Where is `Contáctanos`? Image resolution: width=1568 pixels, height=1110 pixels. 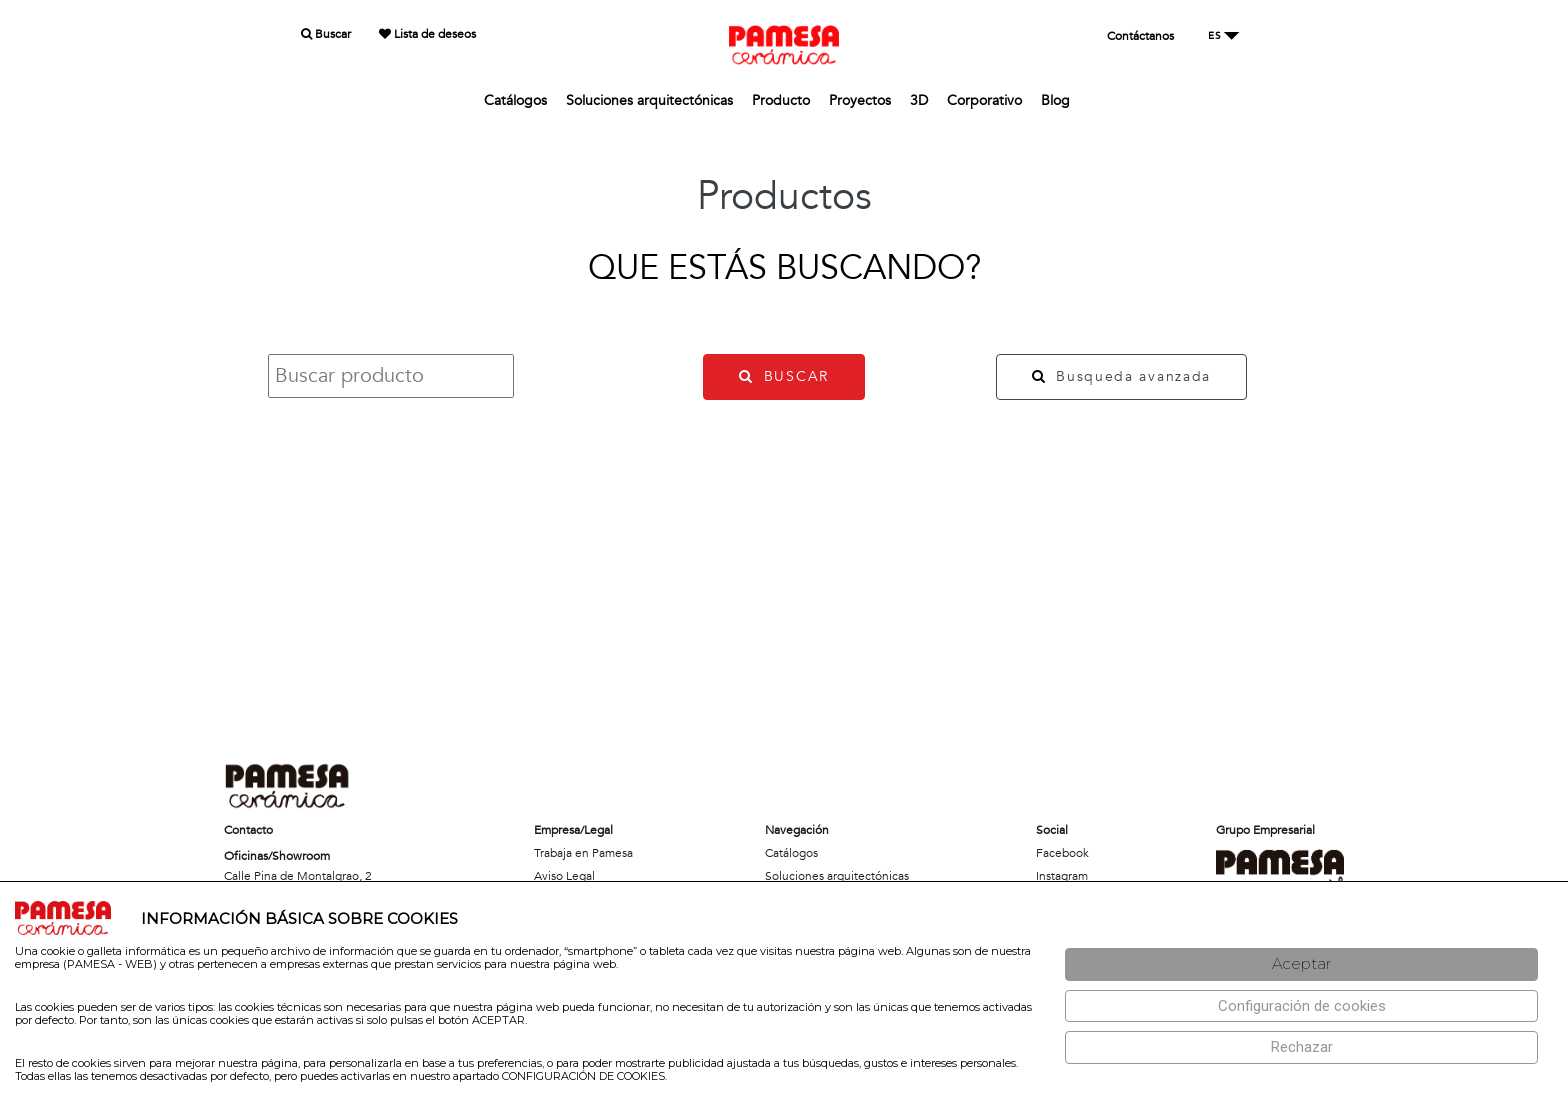 Contáctanos is located at coordinates (1140, 36).